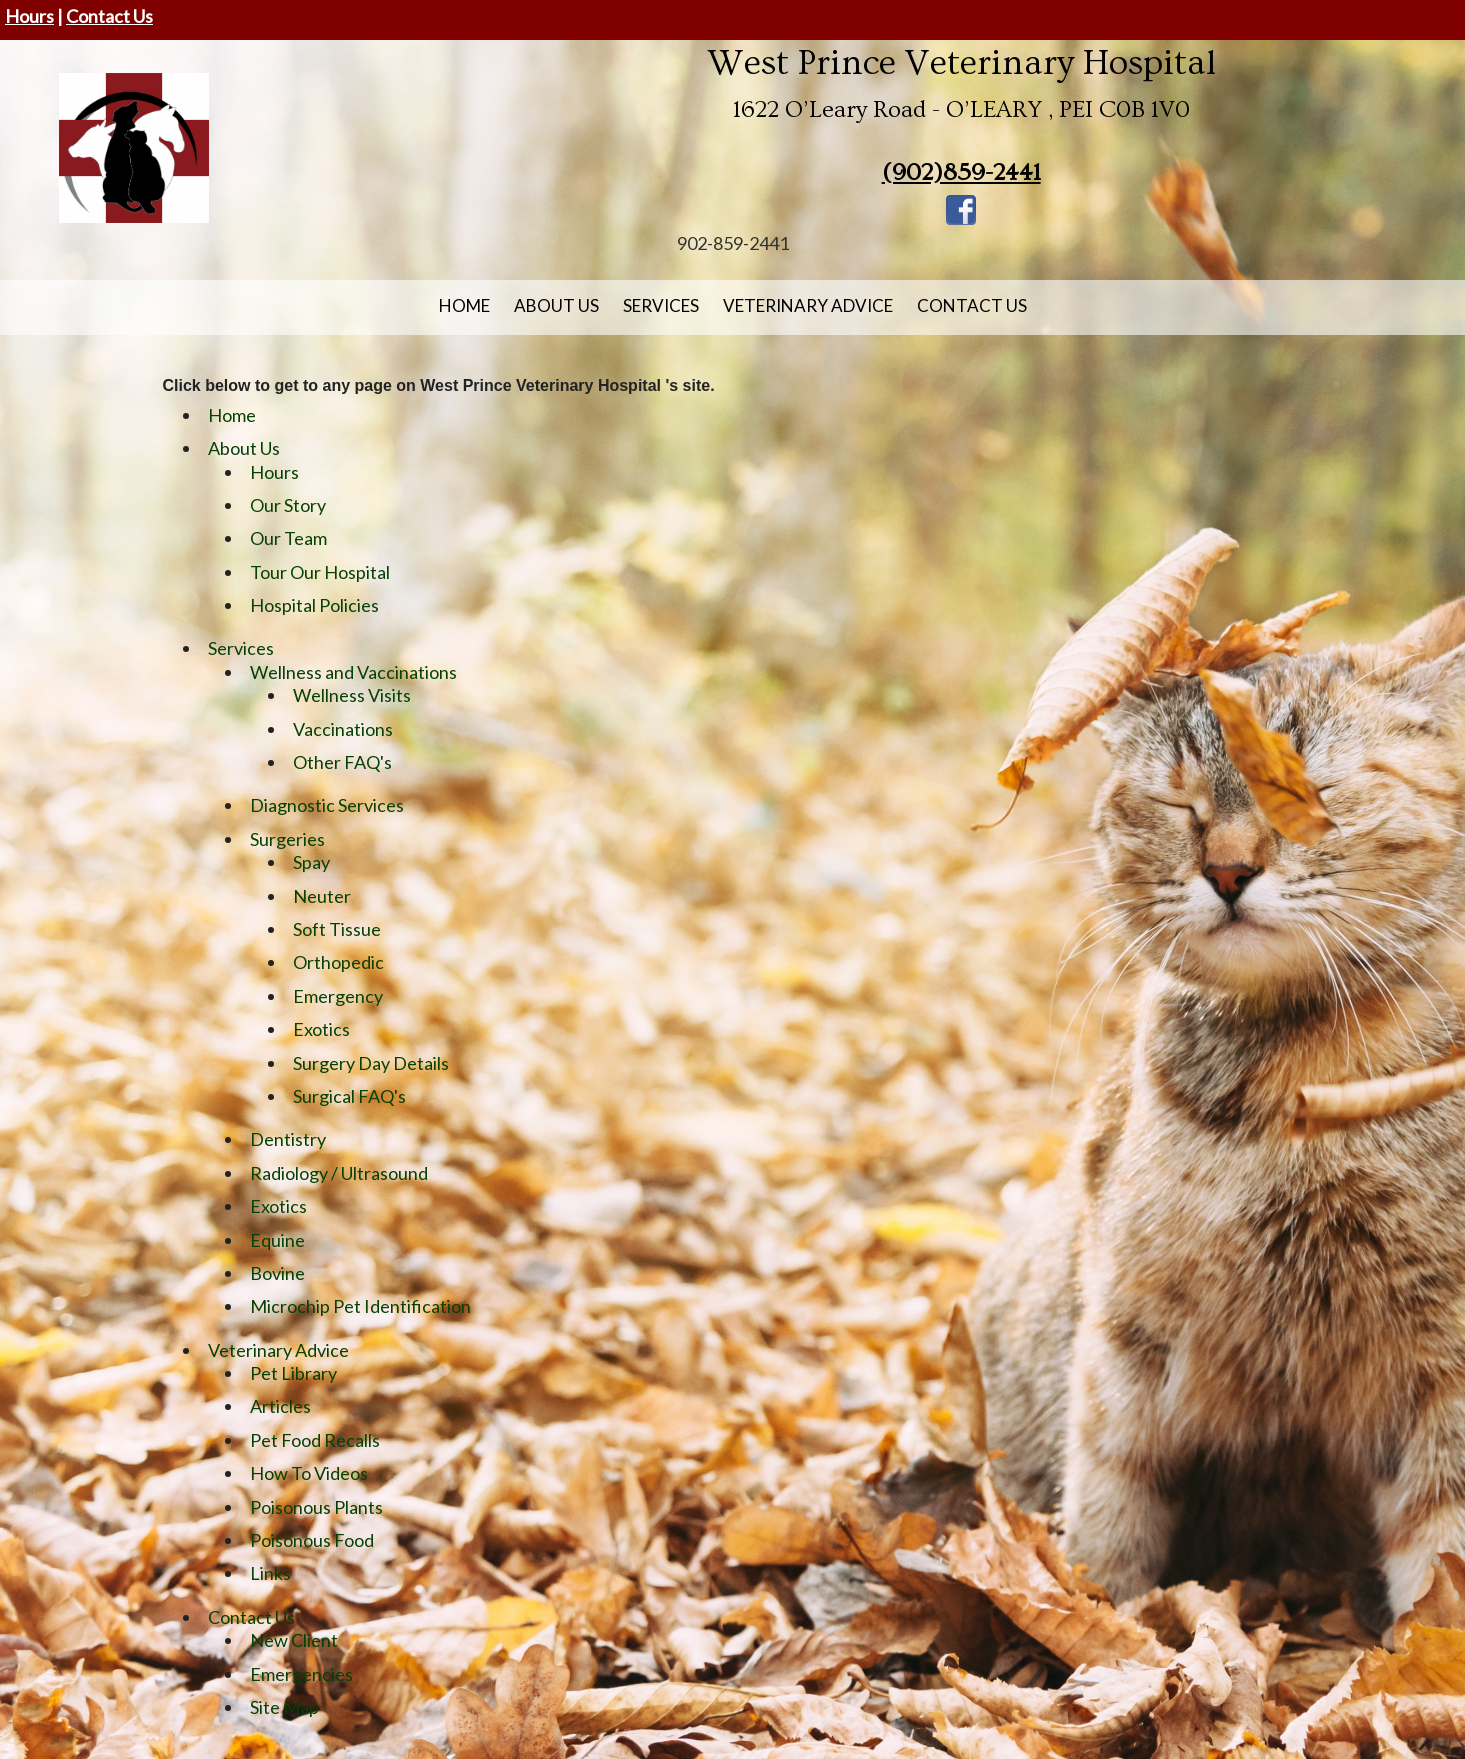  Describe the element at coordinates (661, 305) in the screenshot. I see `Services` at that location.